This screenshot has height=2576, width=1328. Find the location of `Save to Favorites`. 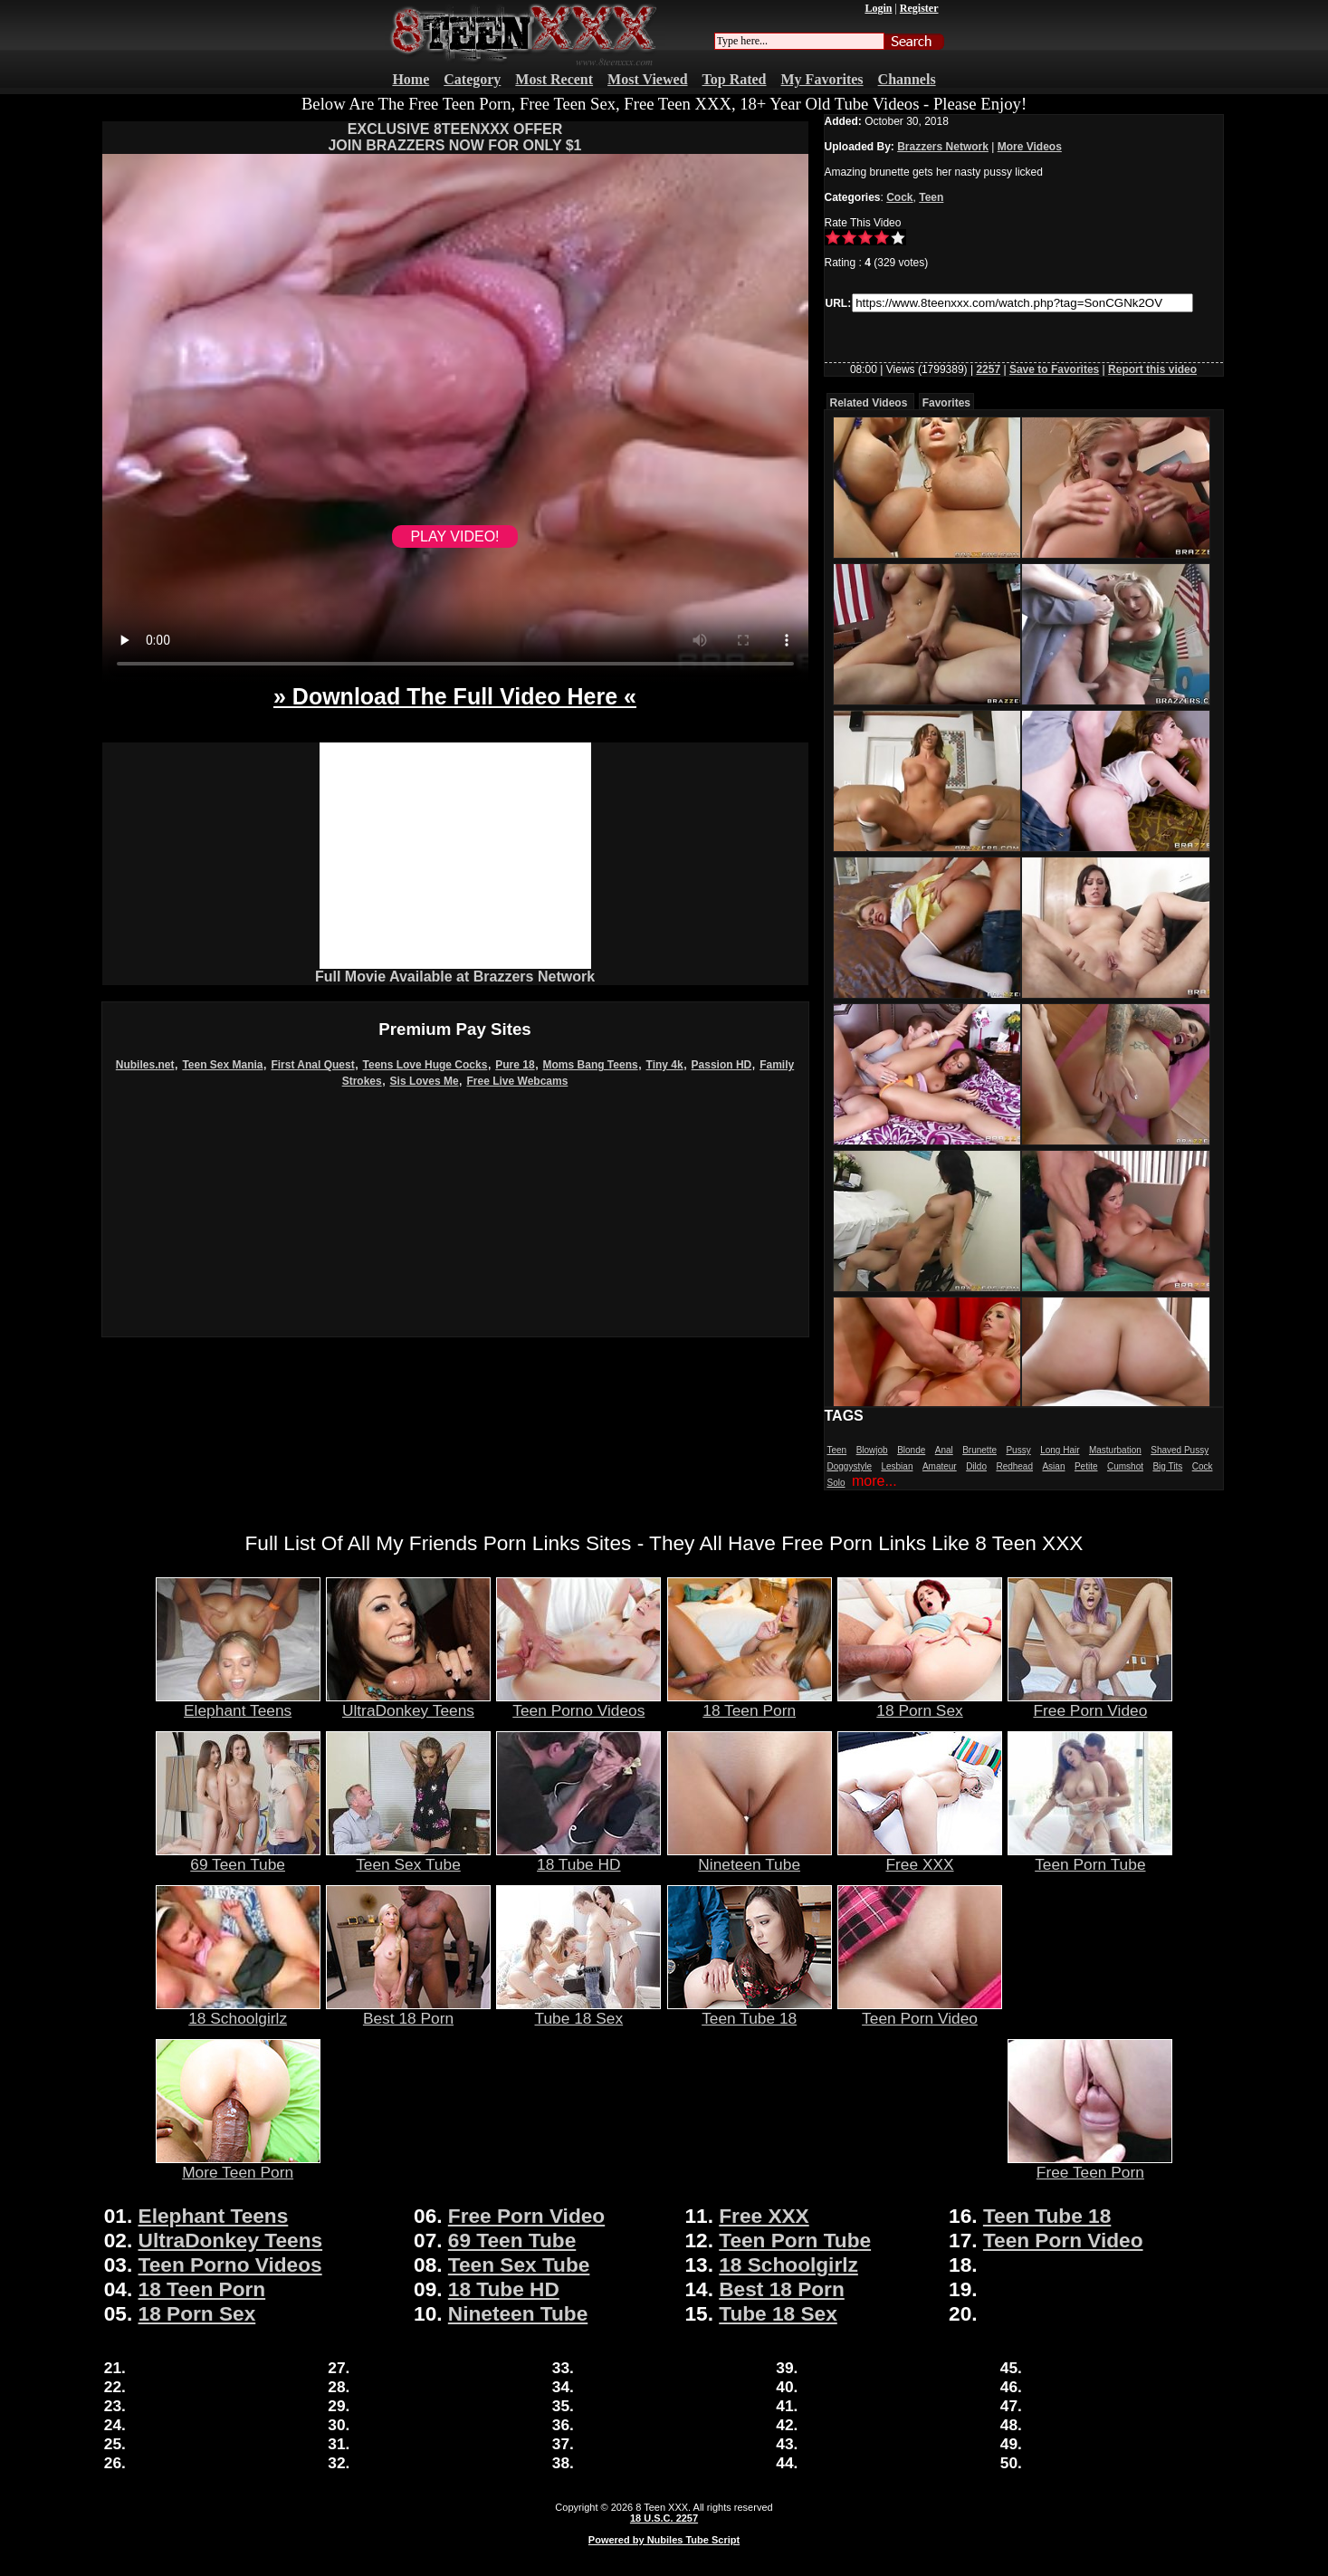

Save to Favorites is located at coordinates (1054, 369).